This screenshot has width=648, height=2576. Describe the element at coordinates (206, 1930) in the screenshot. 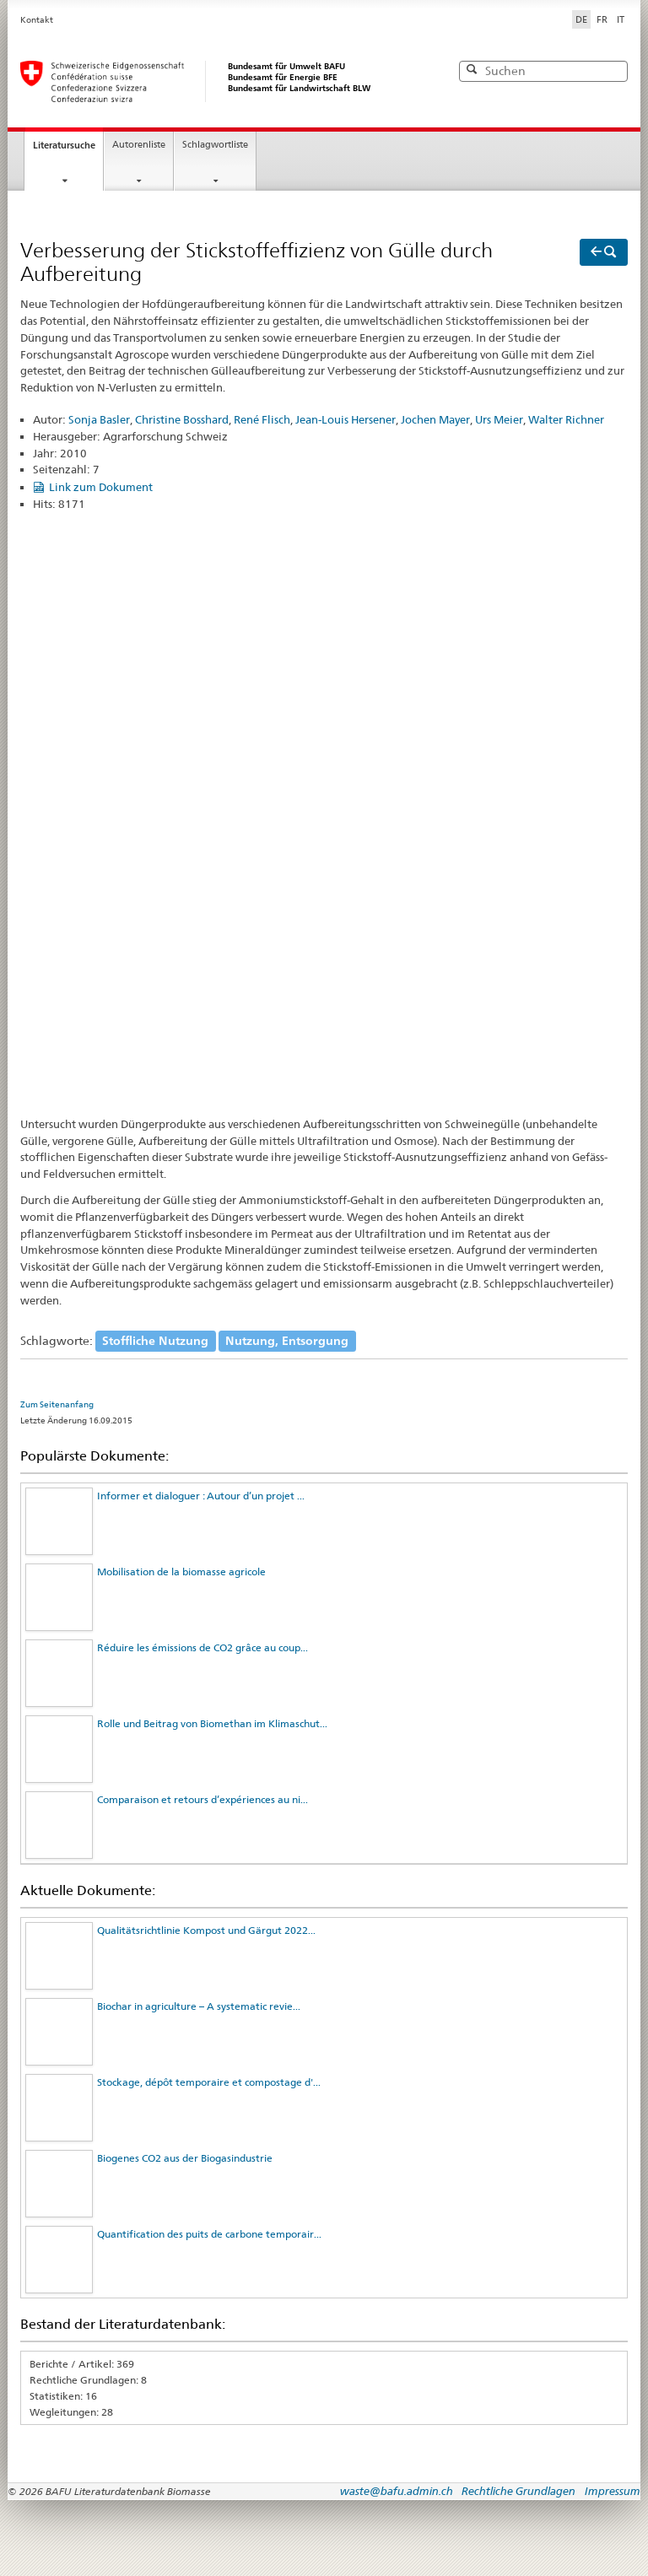

I see `Qualitätsrichtlinie Kompost und Gärgut 2022...` at that location.